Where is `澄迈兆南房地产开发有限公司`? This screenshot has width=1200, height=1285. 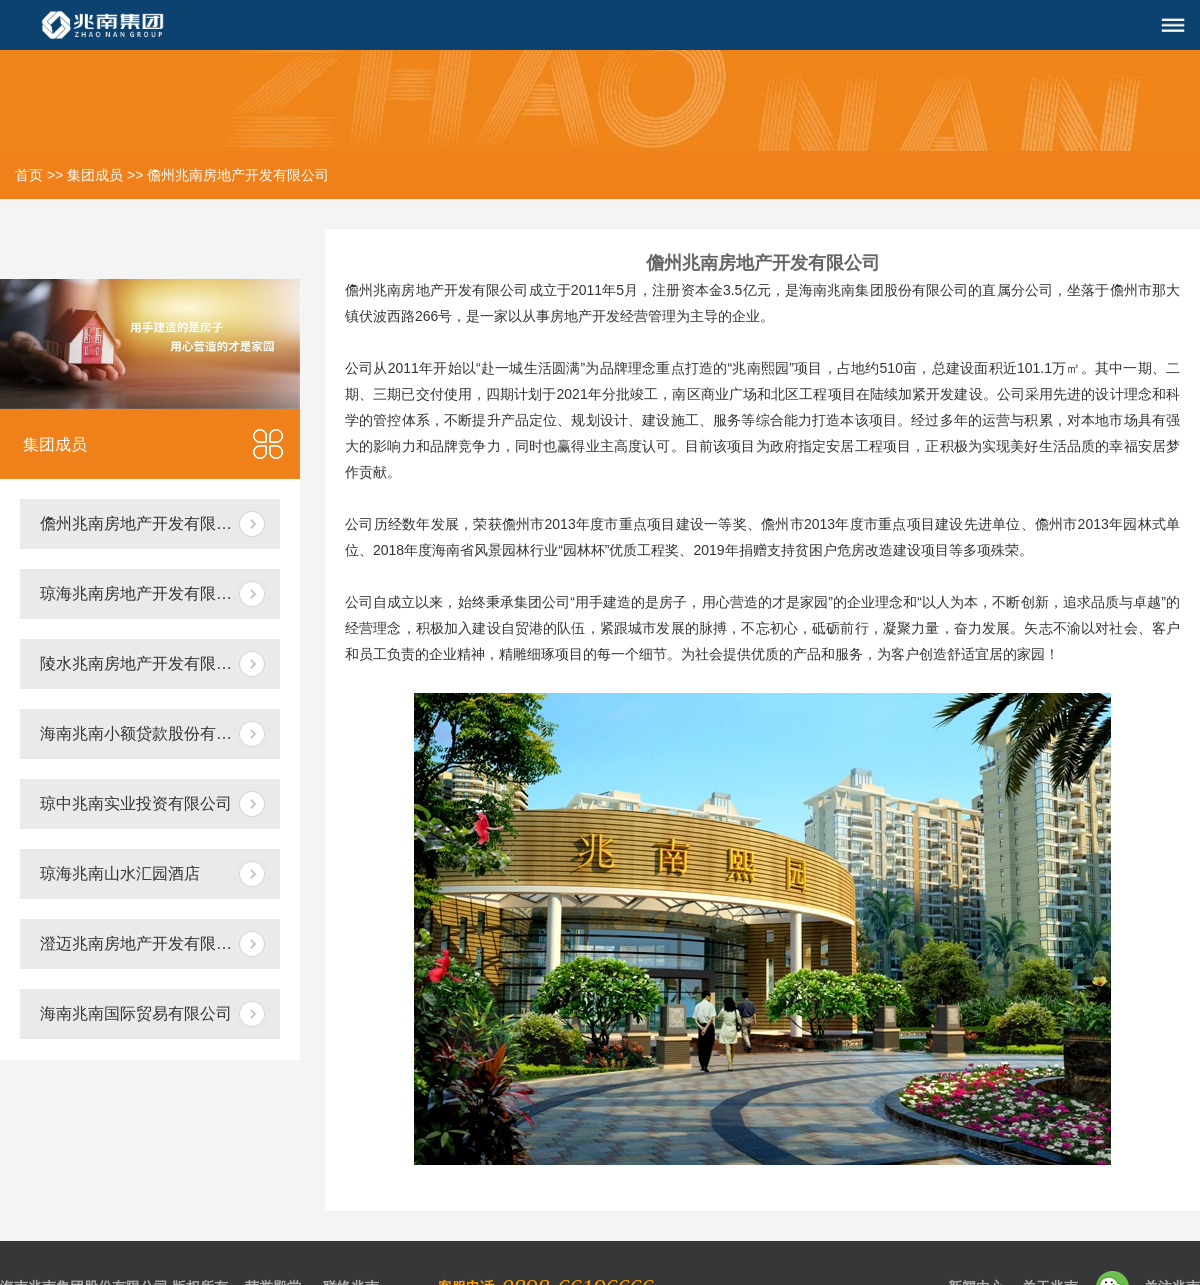 澄迈兆南房地产开发有限公司 is located at coordinates (144, 943).